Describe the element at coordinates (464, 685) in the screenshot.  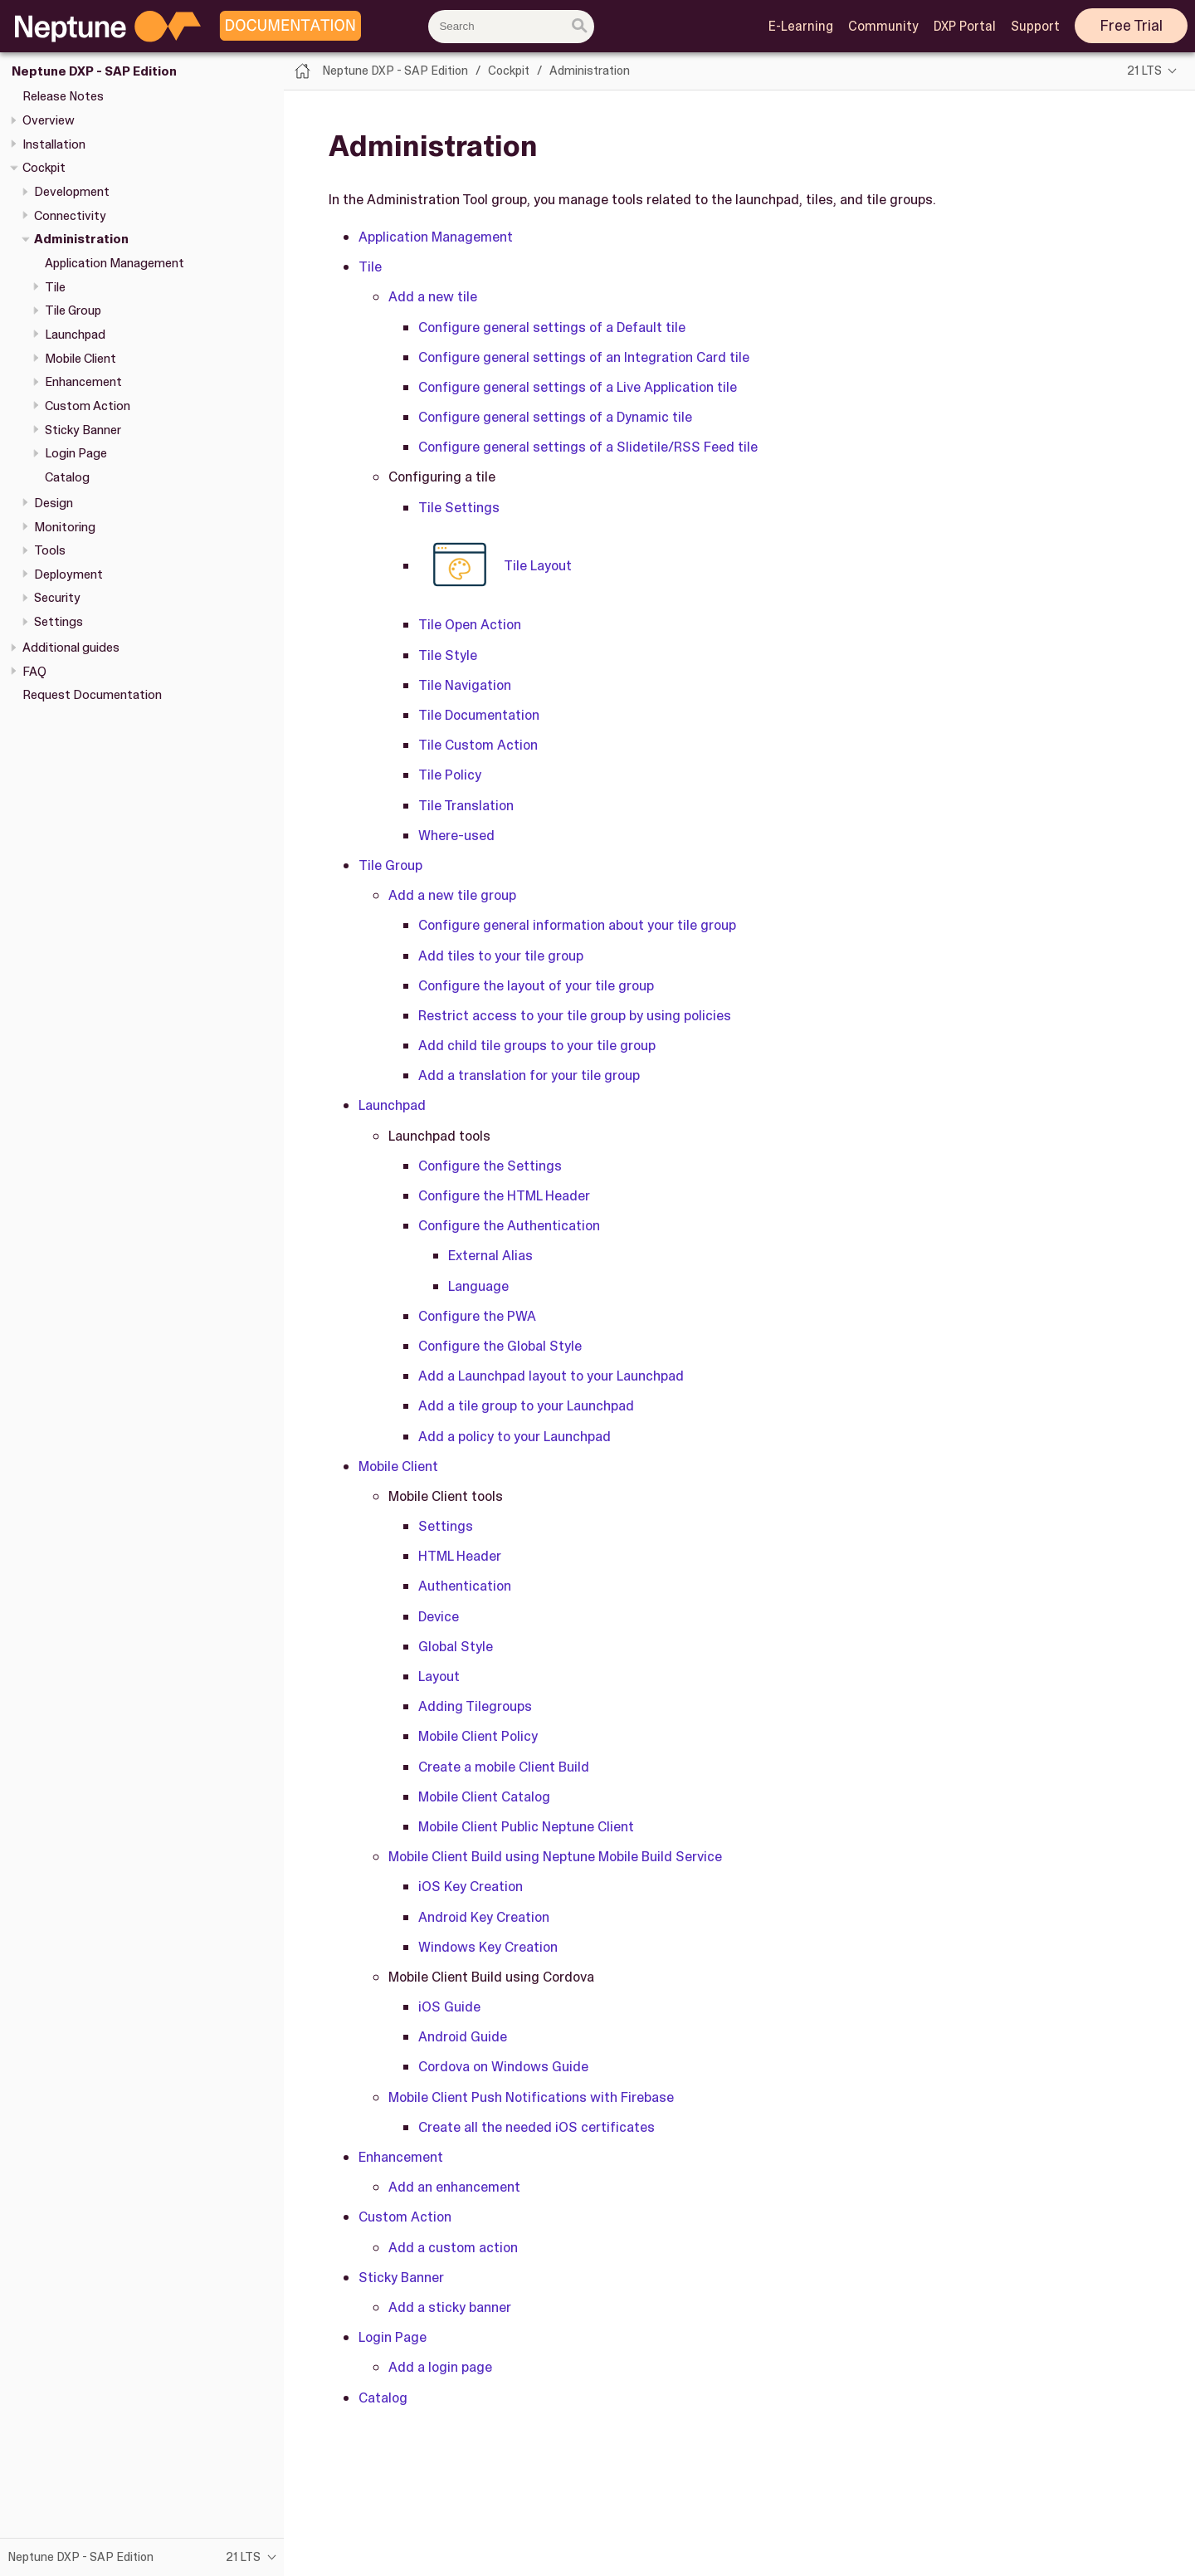
I see `Tile Navigation` at that location.